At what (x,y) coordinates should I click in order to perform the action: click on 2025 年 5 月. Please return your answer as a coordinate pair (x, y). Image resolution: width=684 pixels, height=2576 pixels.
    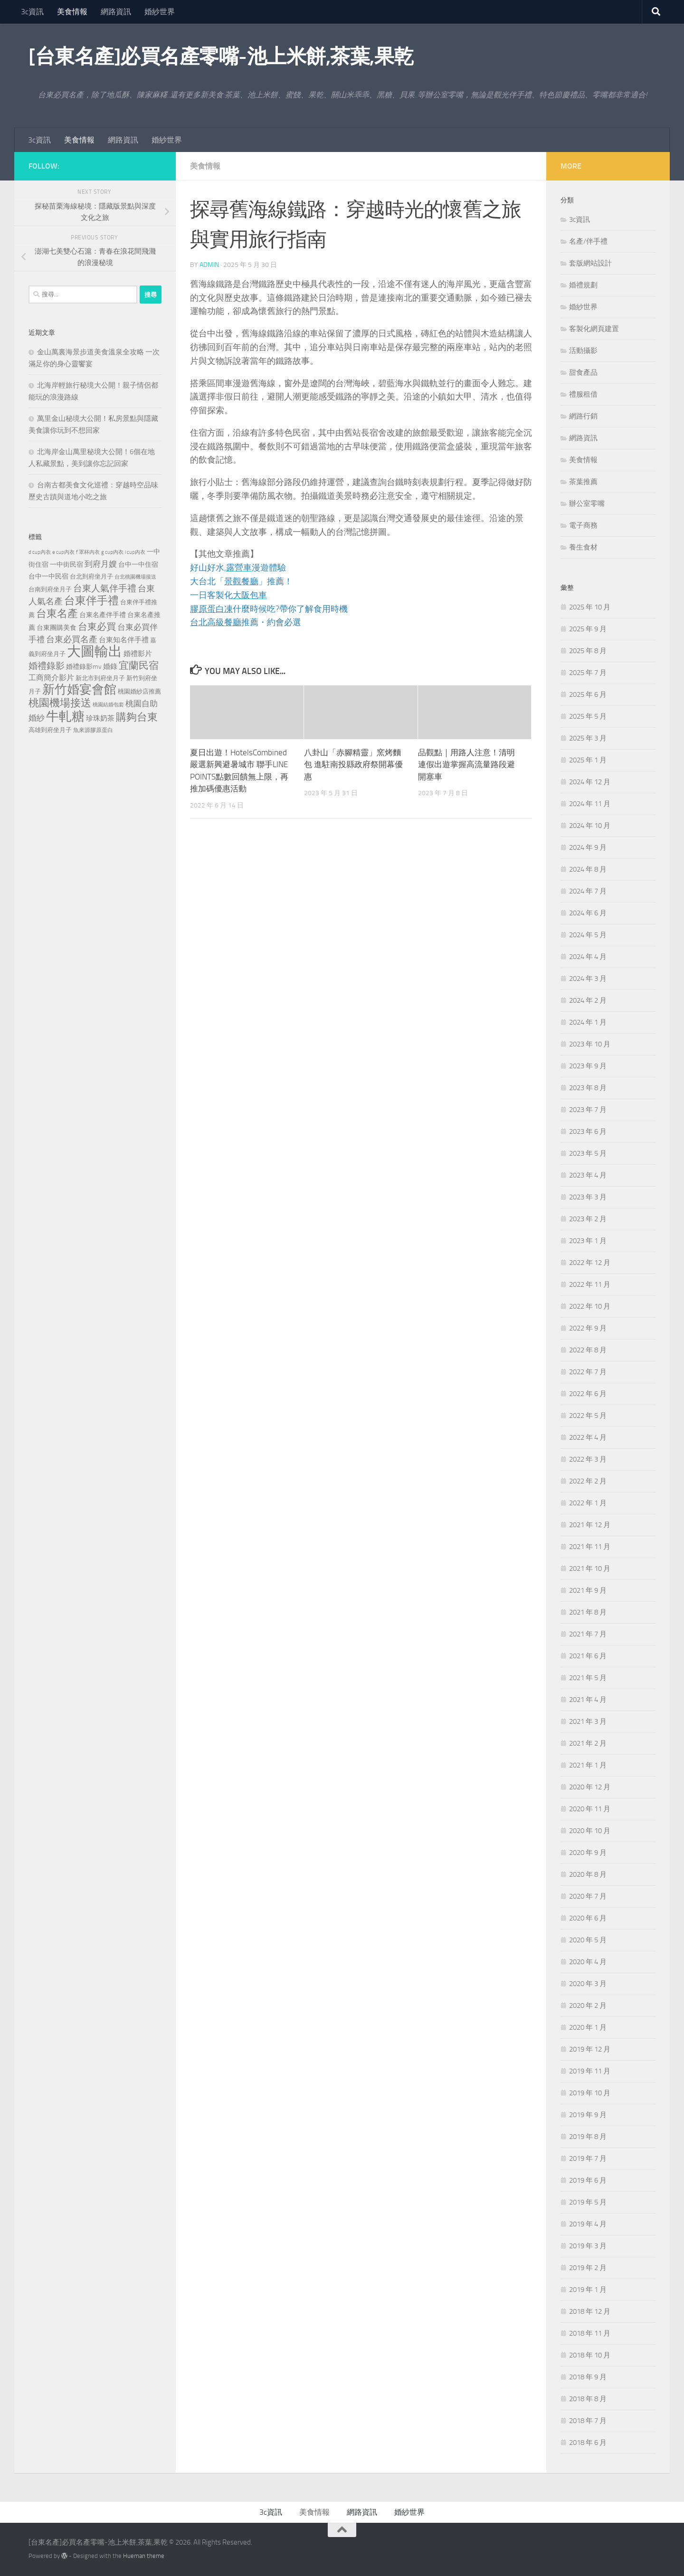
    Looking at the image, I should click on (588, 716).